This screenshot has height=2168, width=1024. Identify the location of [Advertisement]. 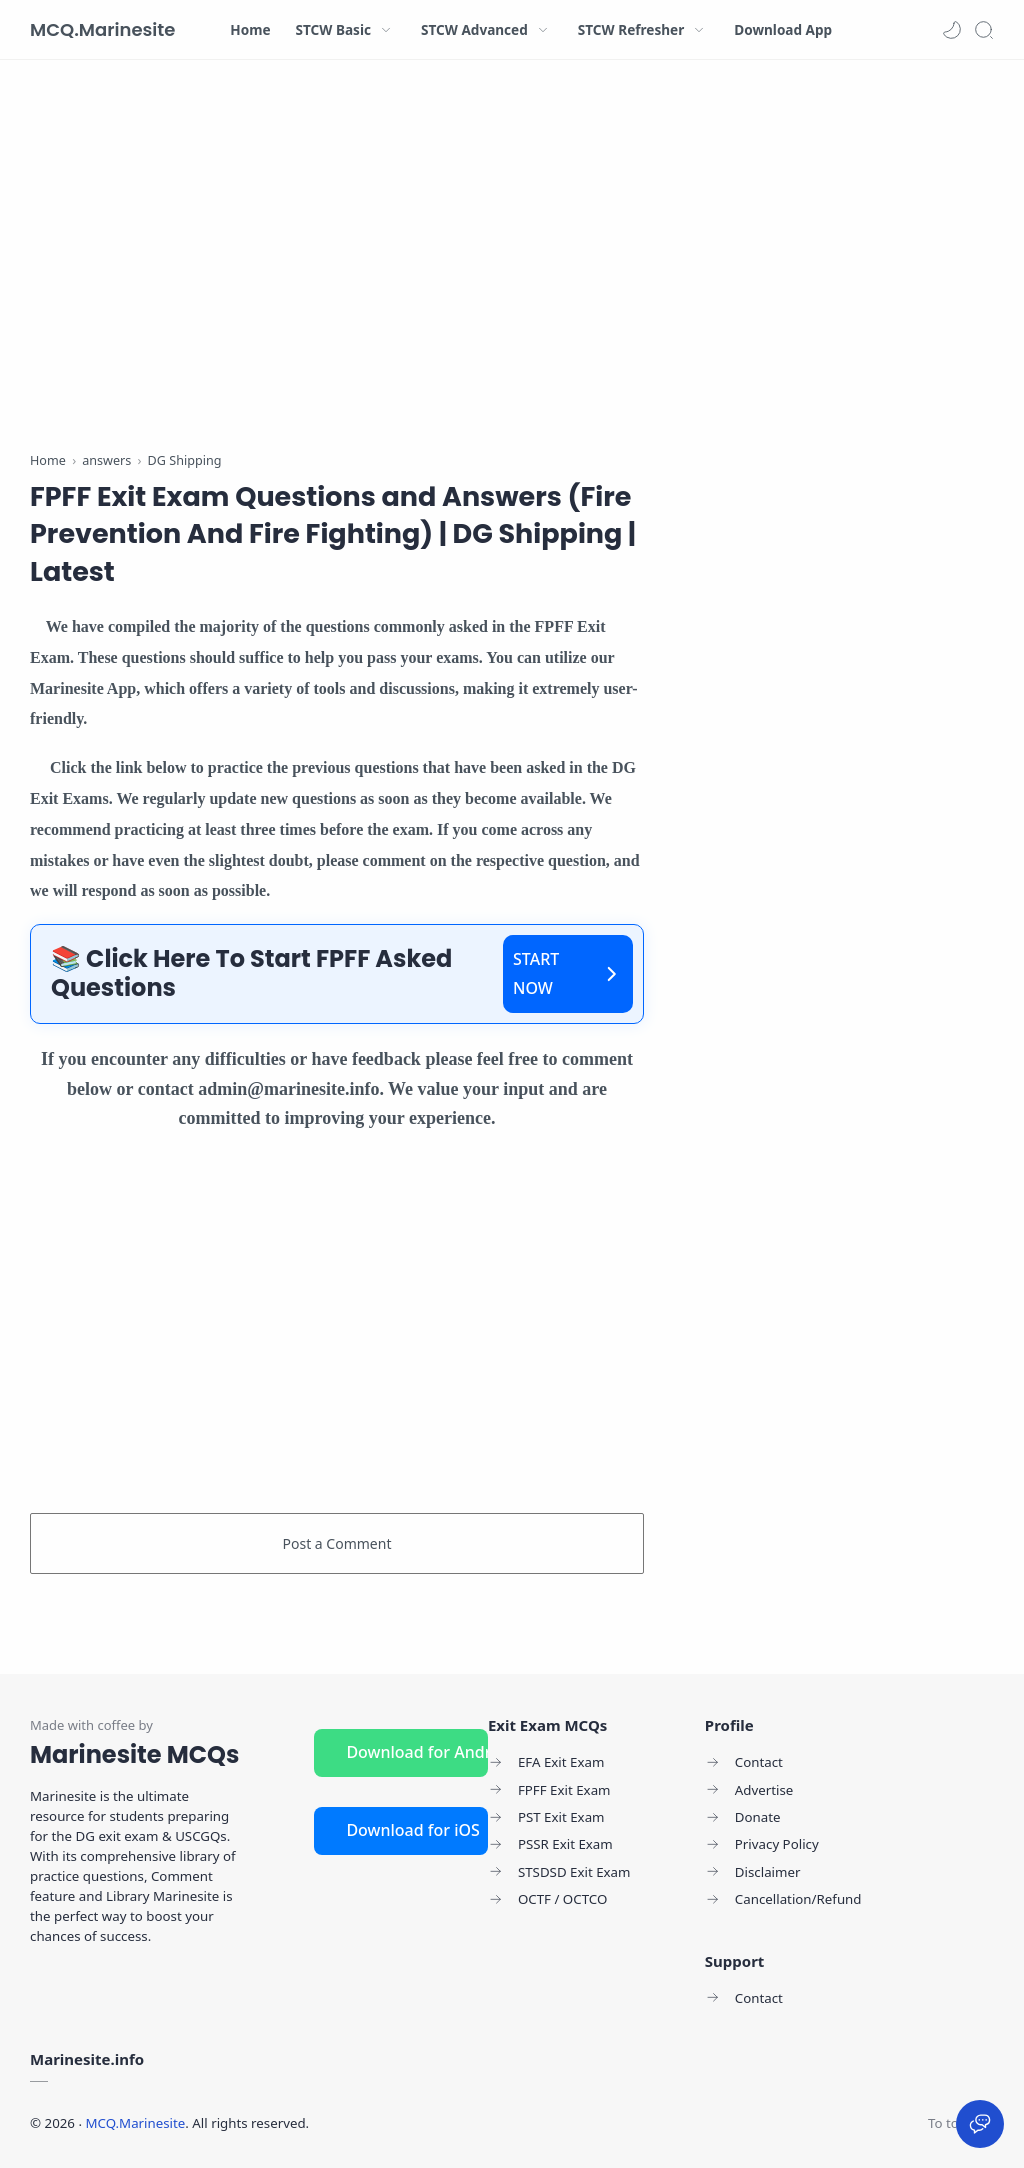
(337, 260).